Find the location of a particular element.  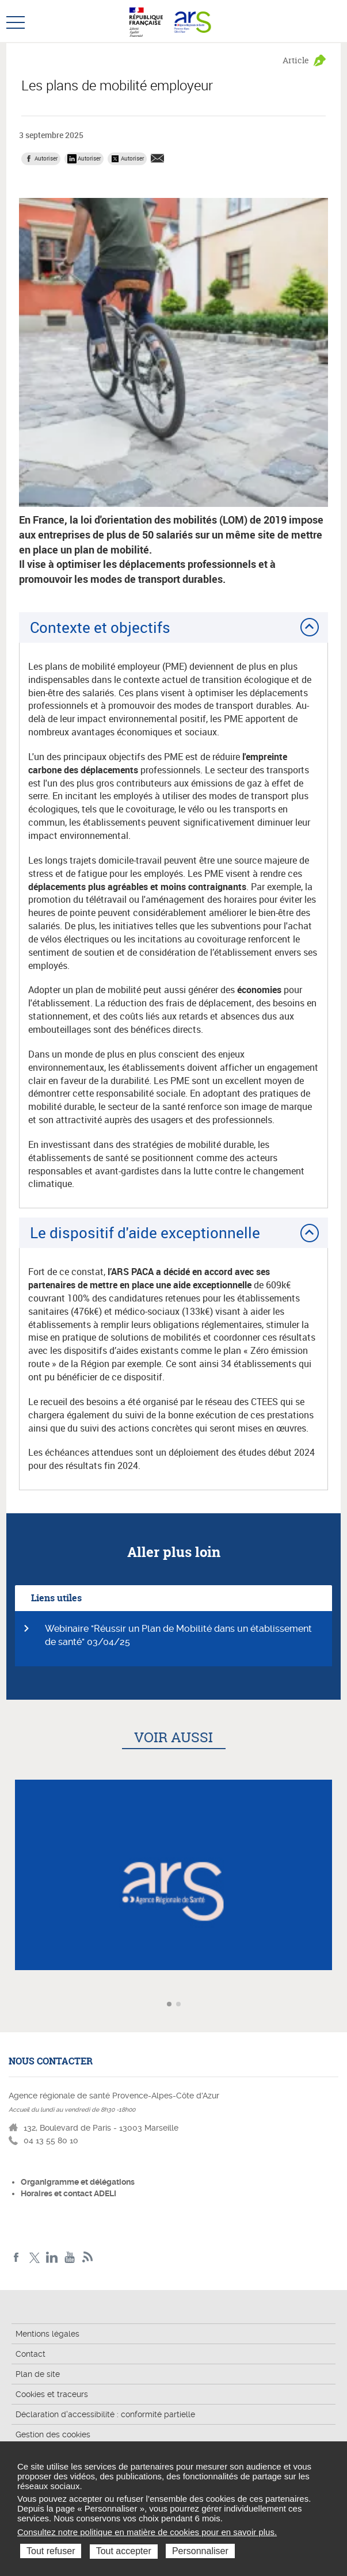

Aller à l'article 2 is located at coordinates (179, 2005).